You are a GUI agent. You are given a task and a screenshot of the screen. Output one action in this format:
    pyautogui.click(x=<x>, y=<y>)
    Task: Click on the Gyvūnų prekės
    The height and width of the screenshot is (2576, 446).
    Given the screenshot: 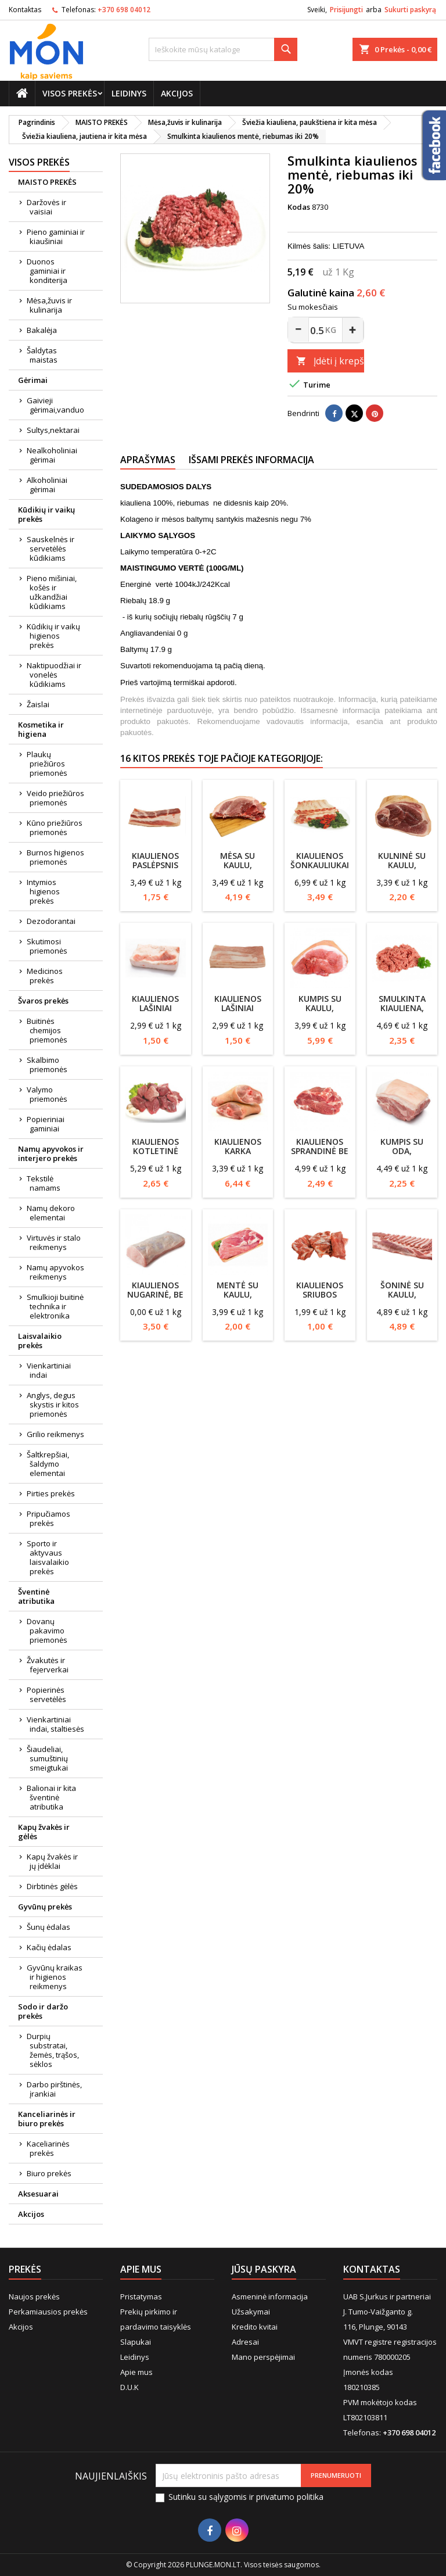 What is the action you would take?
    pyautogui.click(x=45, y=1906)
    